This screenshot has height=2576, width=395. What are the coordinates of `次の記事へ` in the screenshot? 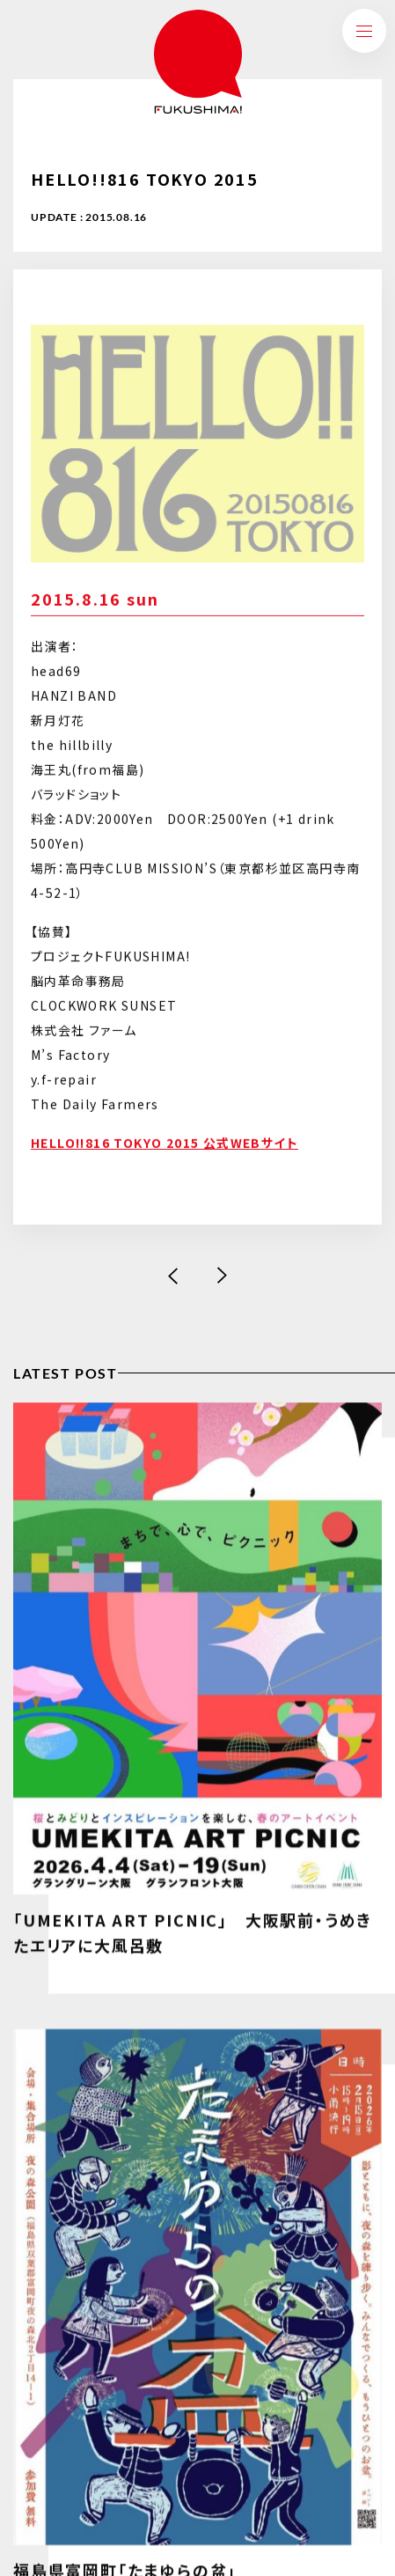 It's located at (222, 1276).